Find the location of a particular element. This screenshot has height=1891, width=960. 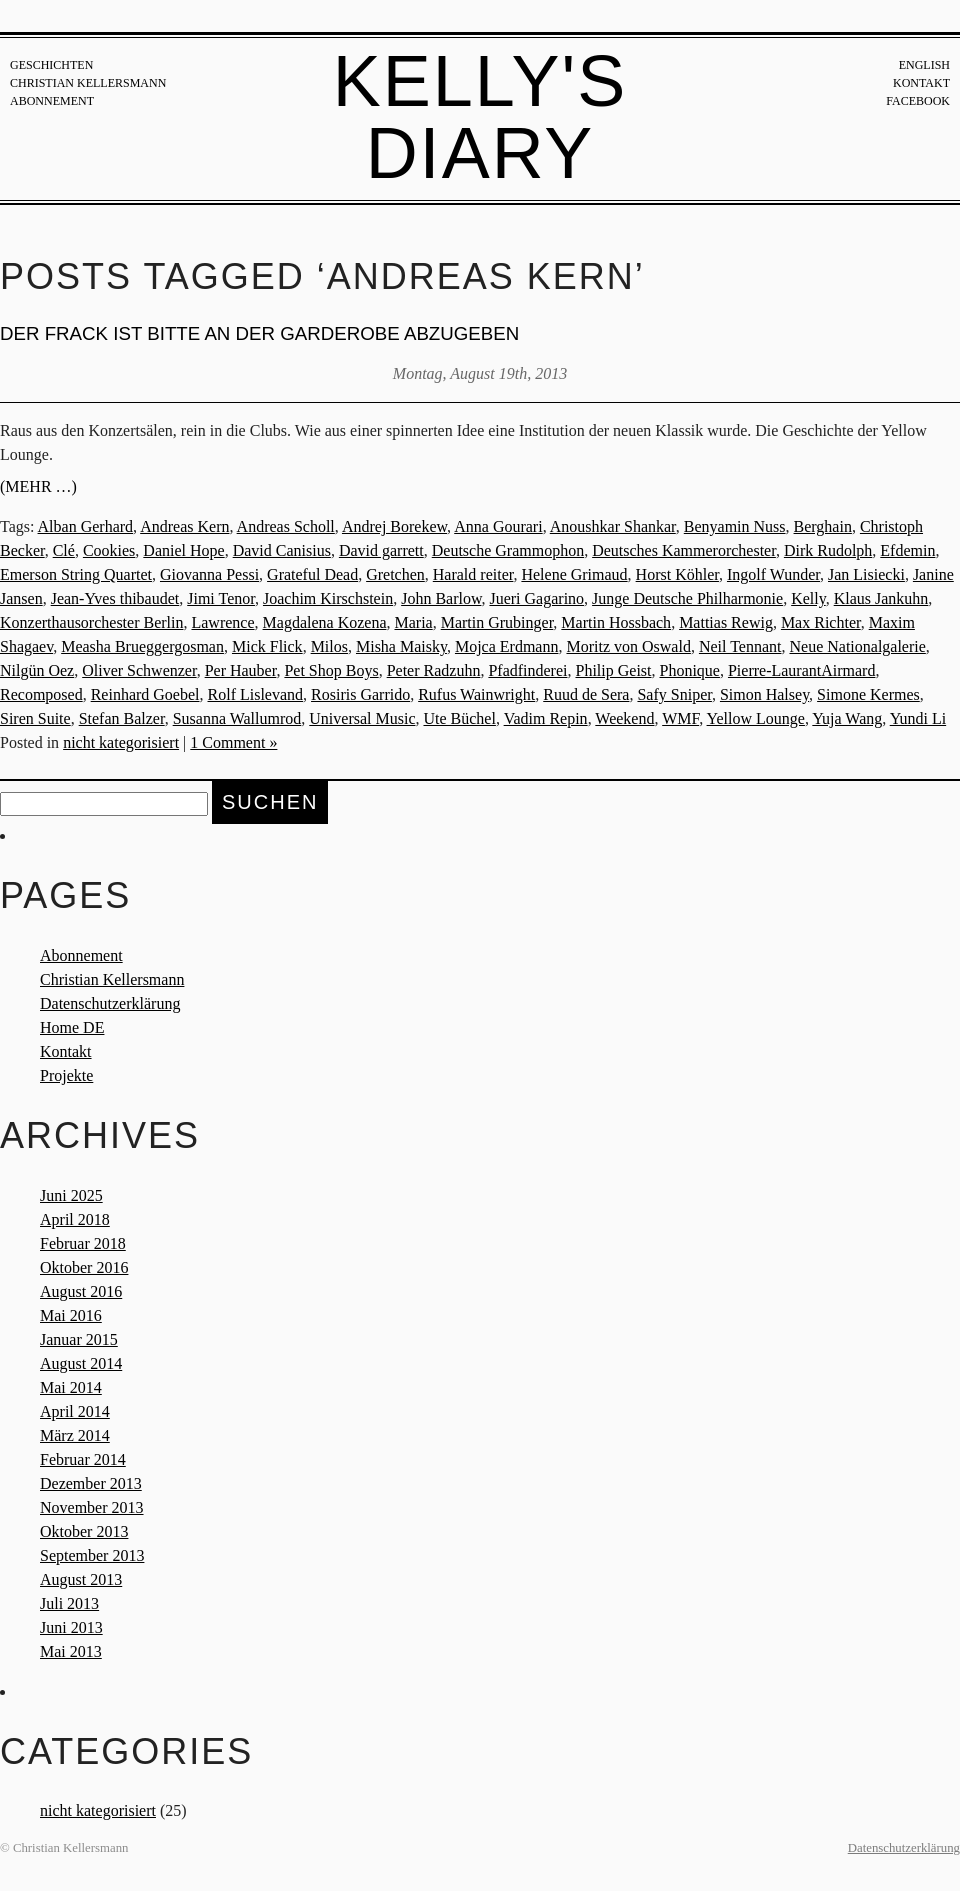

Mai 2016 is located at coordinates (71, 1315).